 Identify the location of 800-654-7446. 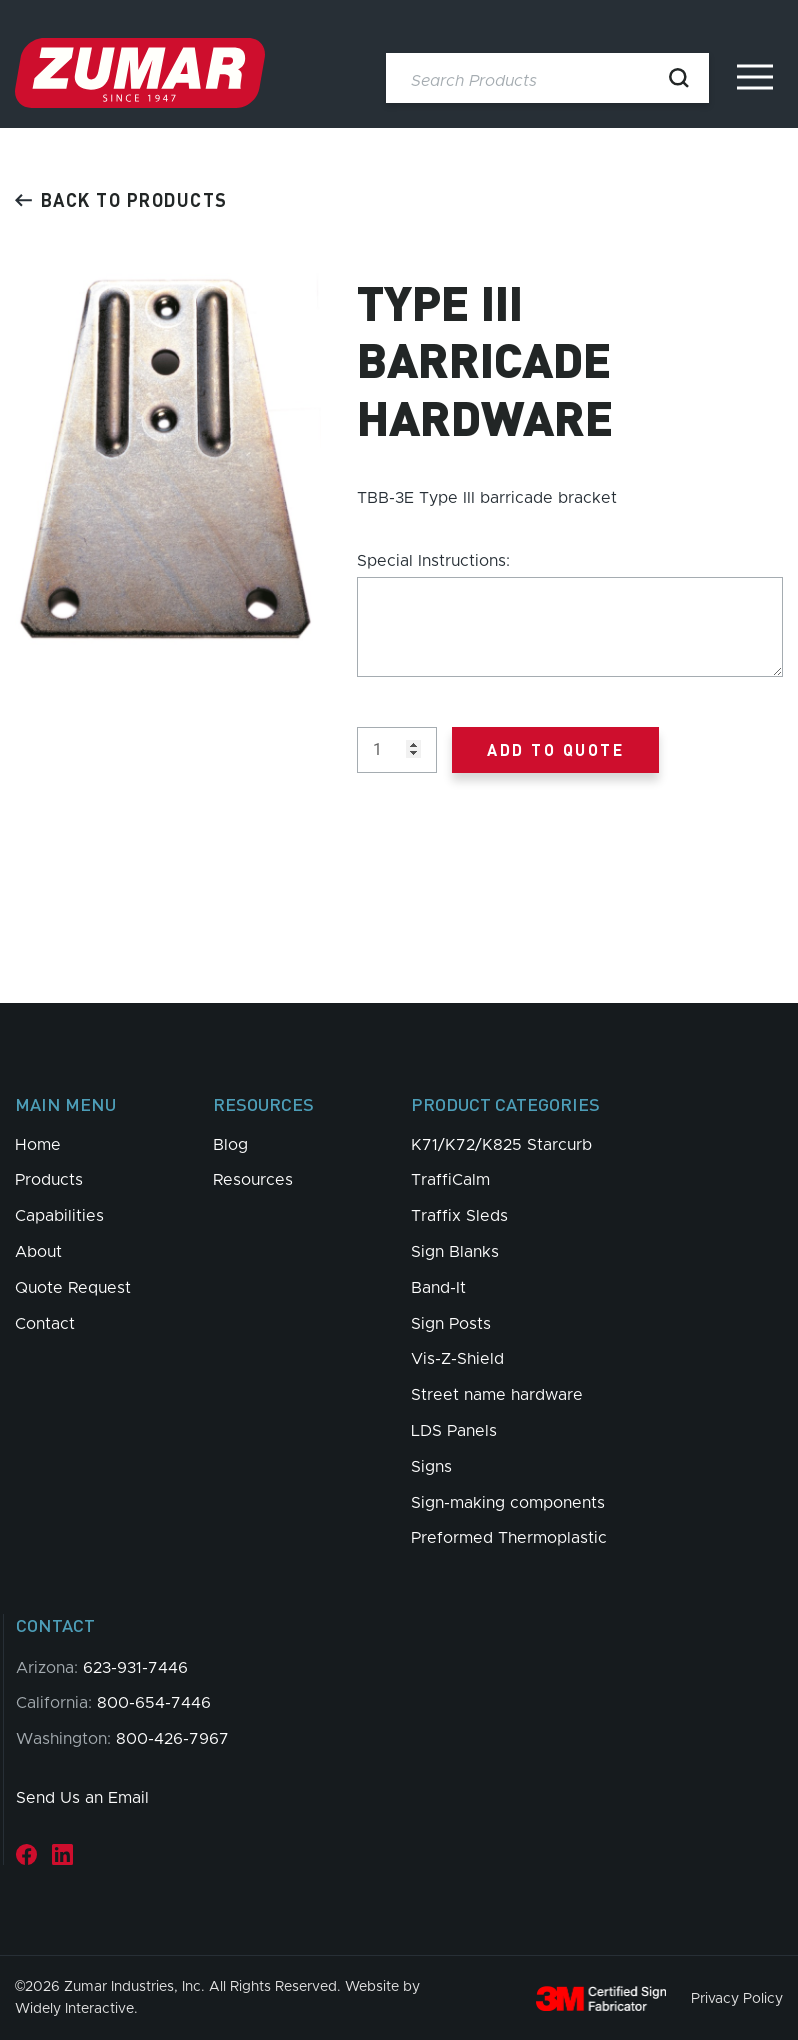
(154, 1703).